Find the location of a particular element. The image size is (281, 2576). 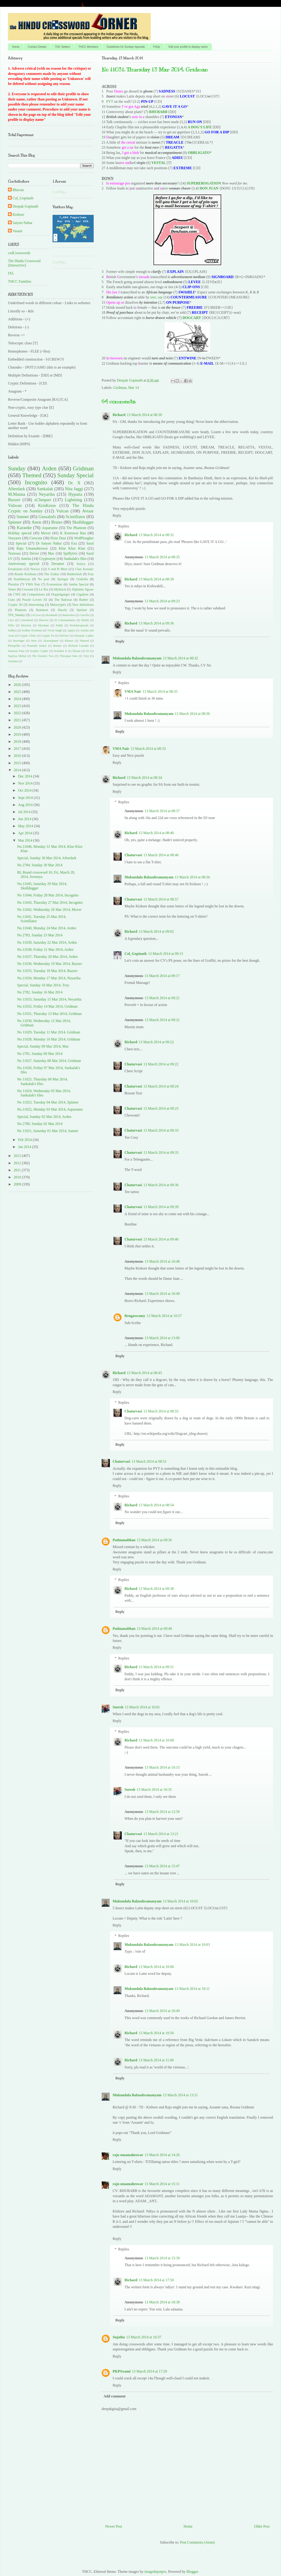

Themed is located at coordinates (31, 475).